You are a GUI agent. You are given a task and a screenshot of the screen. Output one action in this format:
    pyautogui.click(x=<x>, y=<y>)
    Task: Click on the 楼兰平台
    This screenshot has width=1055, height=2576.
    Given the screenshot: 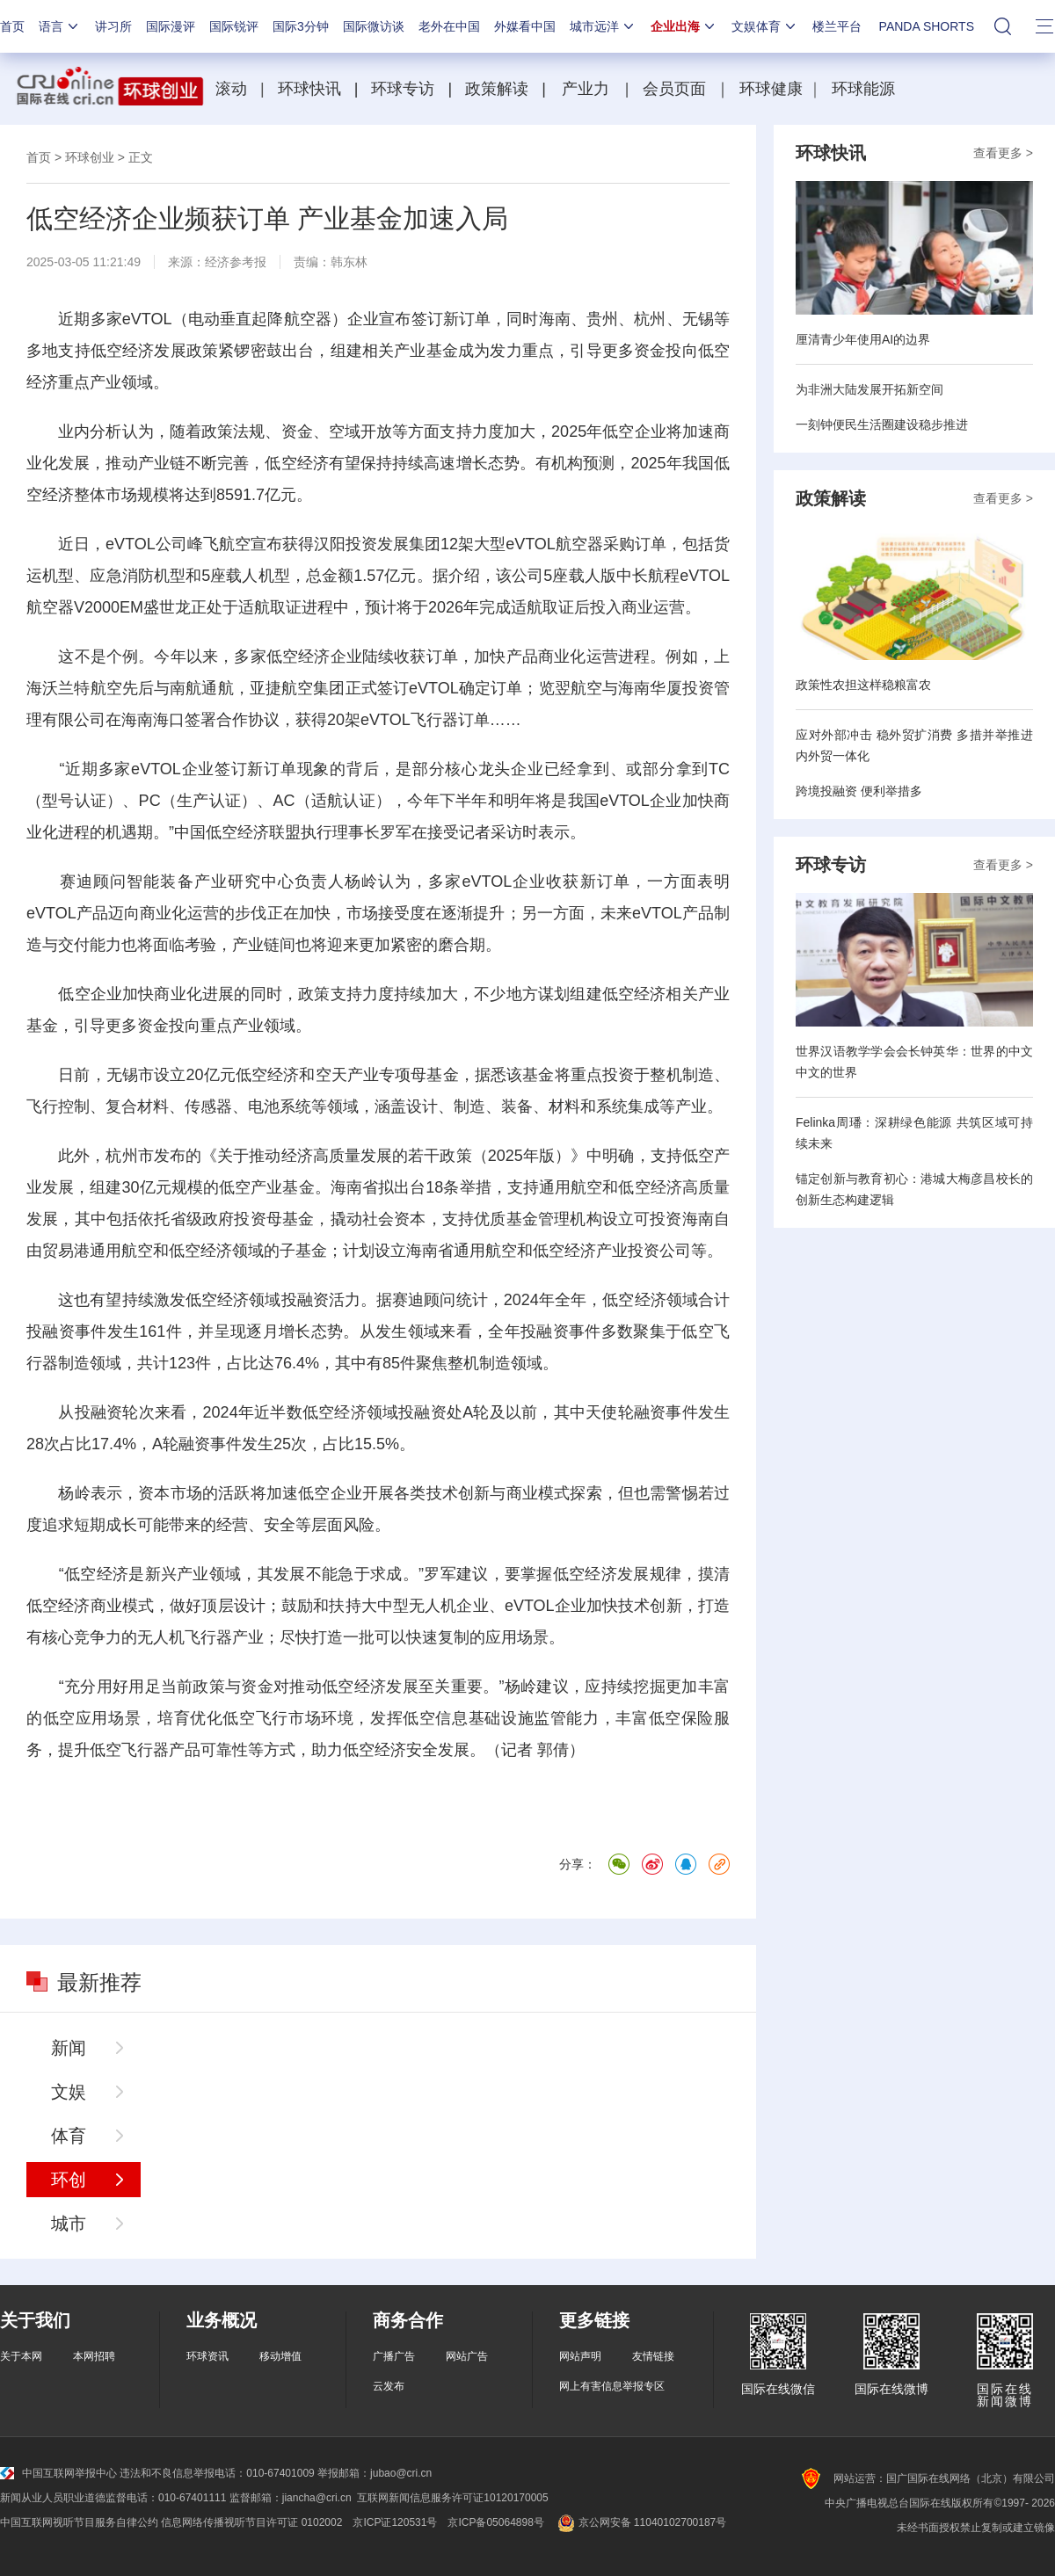 What is the action you would take?
    pyautogui.click(x=837, y=26)
    